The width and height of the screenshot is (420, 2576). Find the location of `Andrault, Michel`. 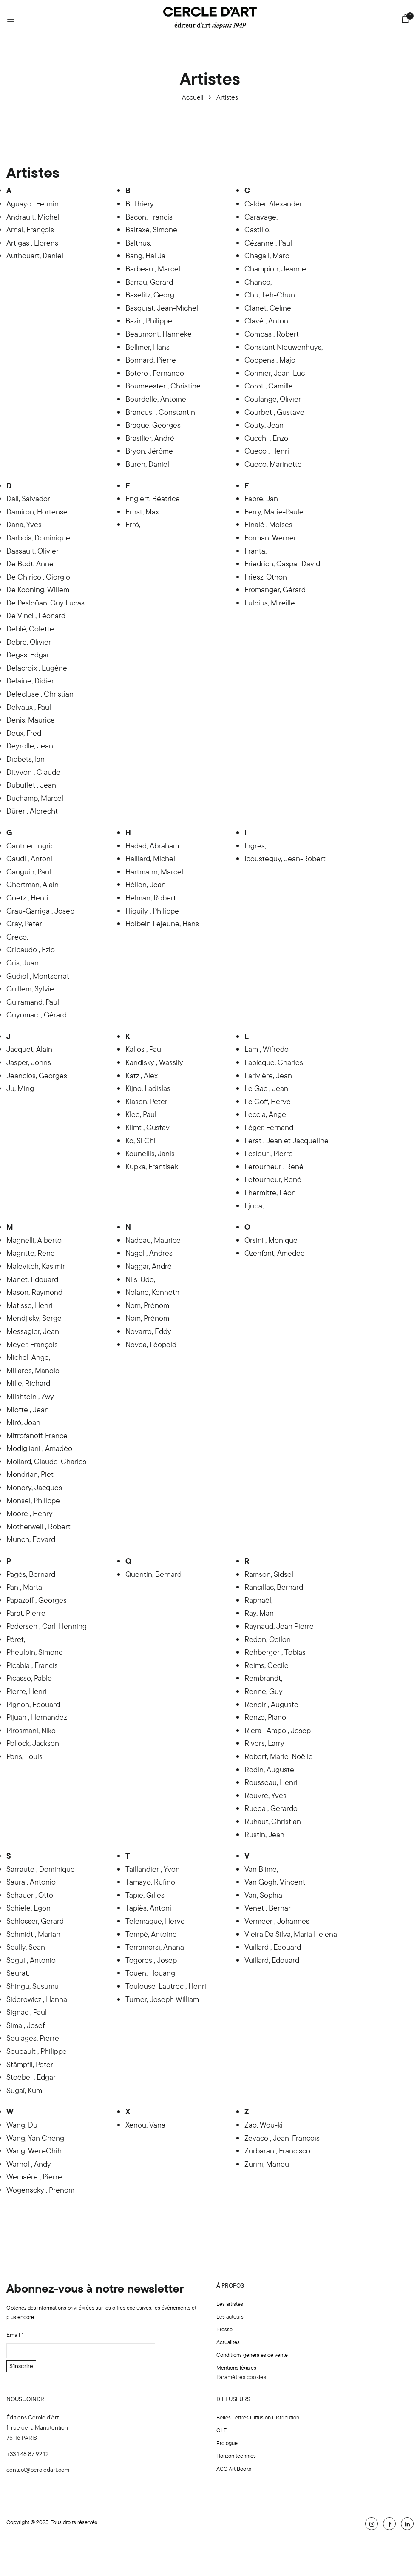

Andrault, Michel is located at coordinates (33, 217).